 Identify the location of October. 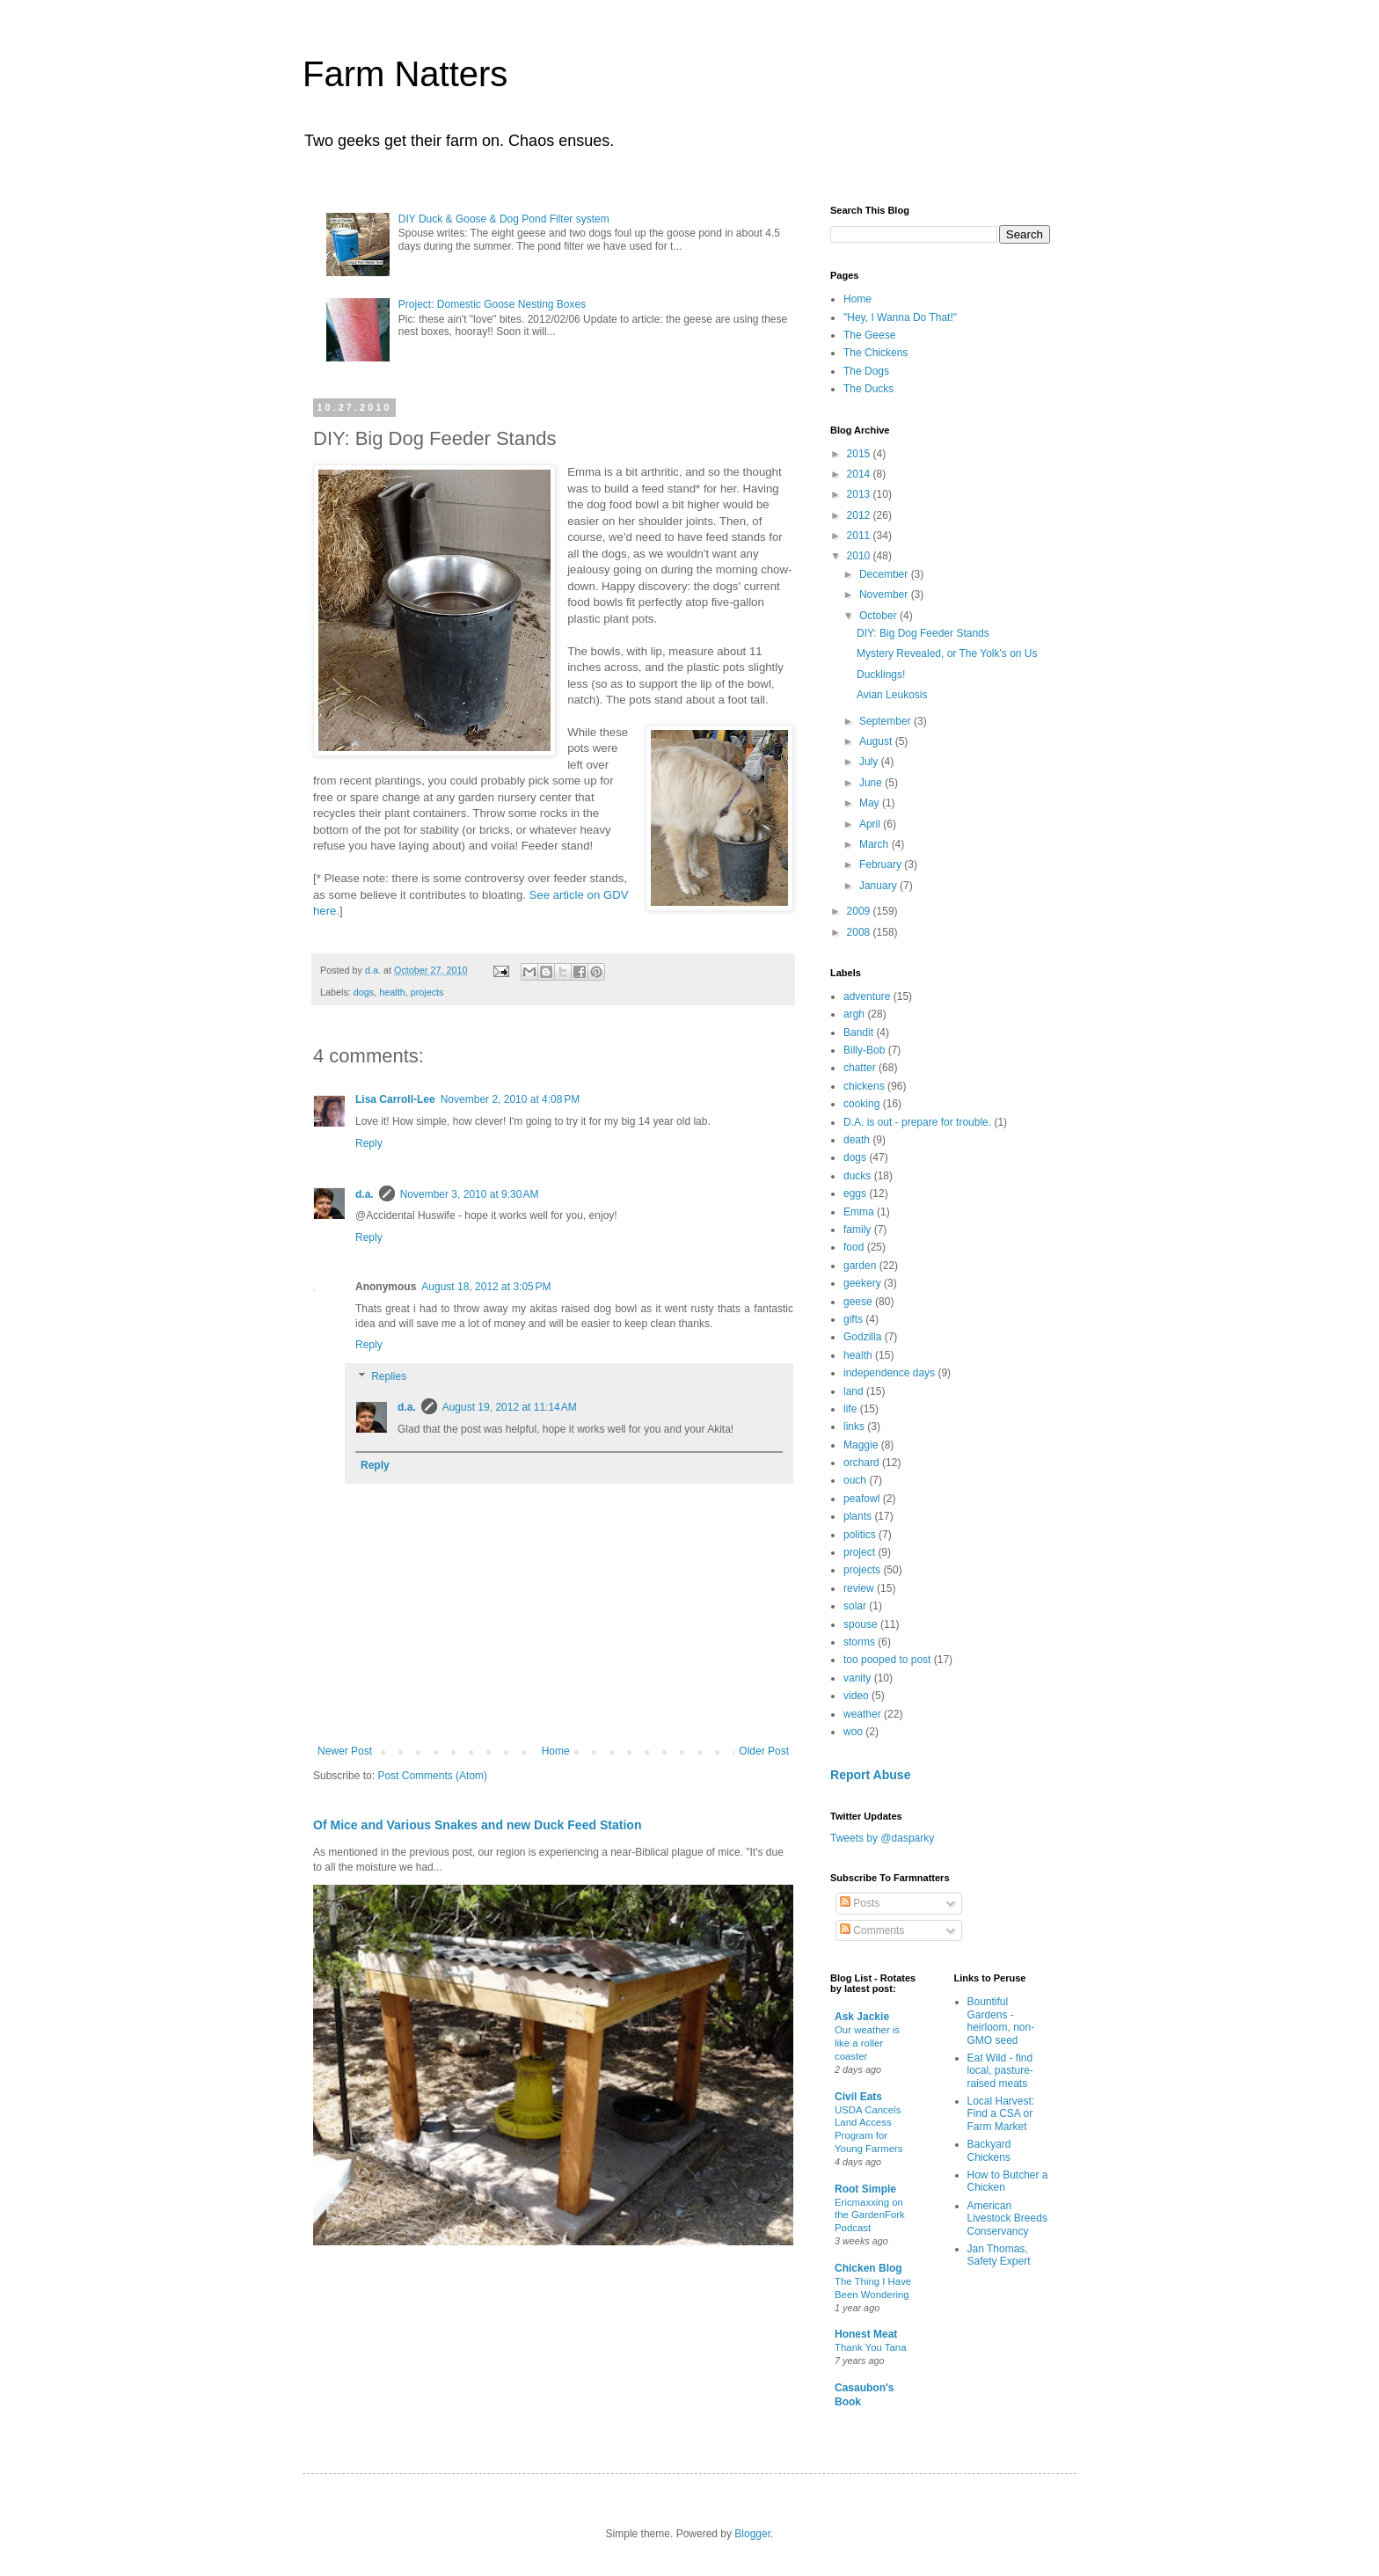
(879, 615).